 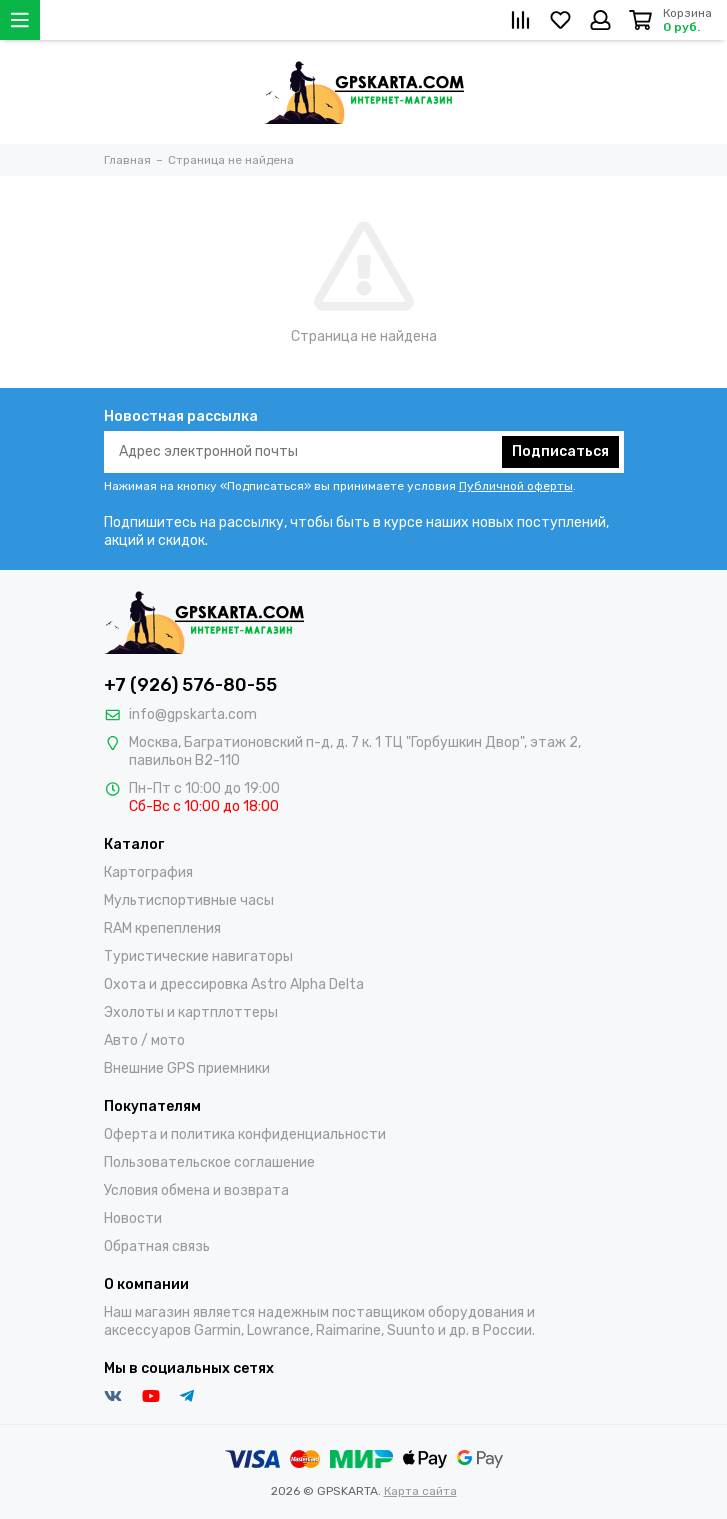 I want to click on Подписаться, so click(x=560, y=451).